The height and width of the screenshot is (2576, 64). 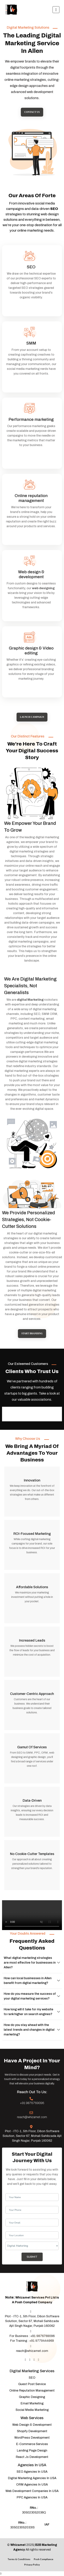 I want to click on PPC Agencies In USA, so click(x=32, y=2497).